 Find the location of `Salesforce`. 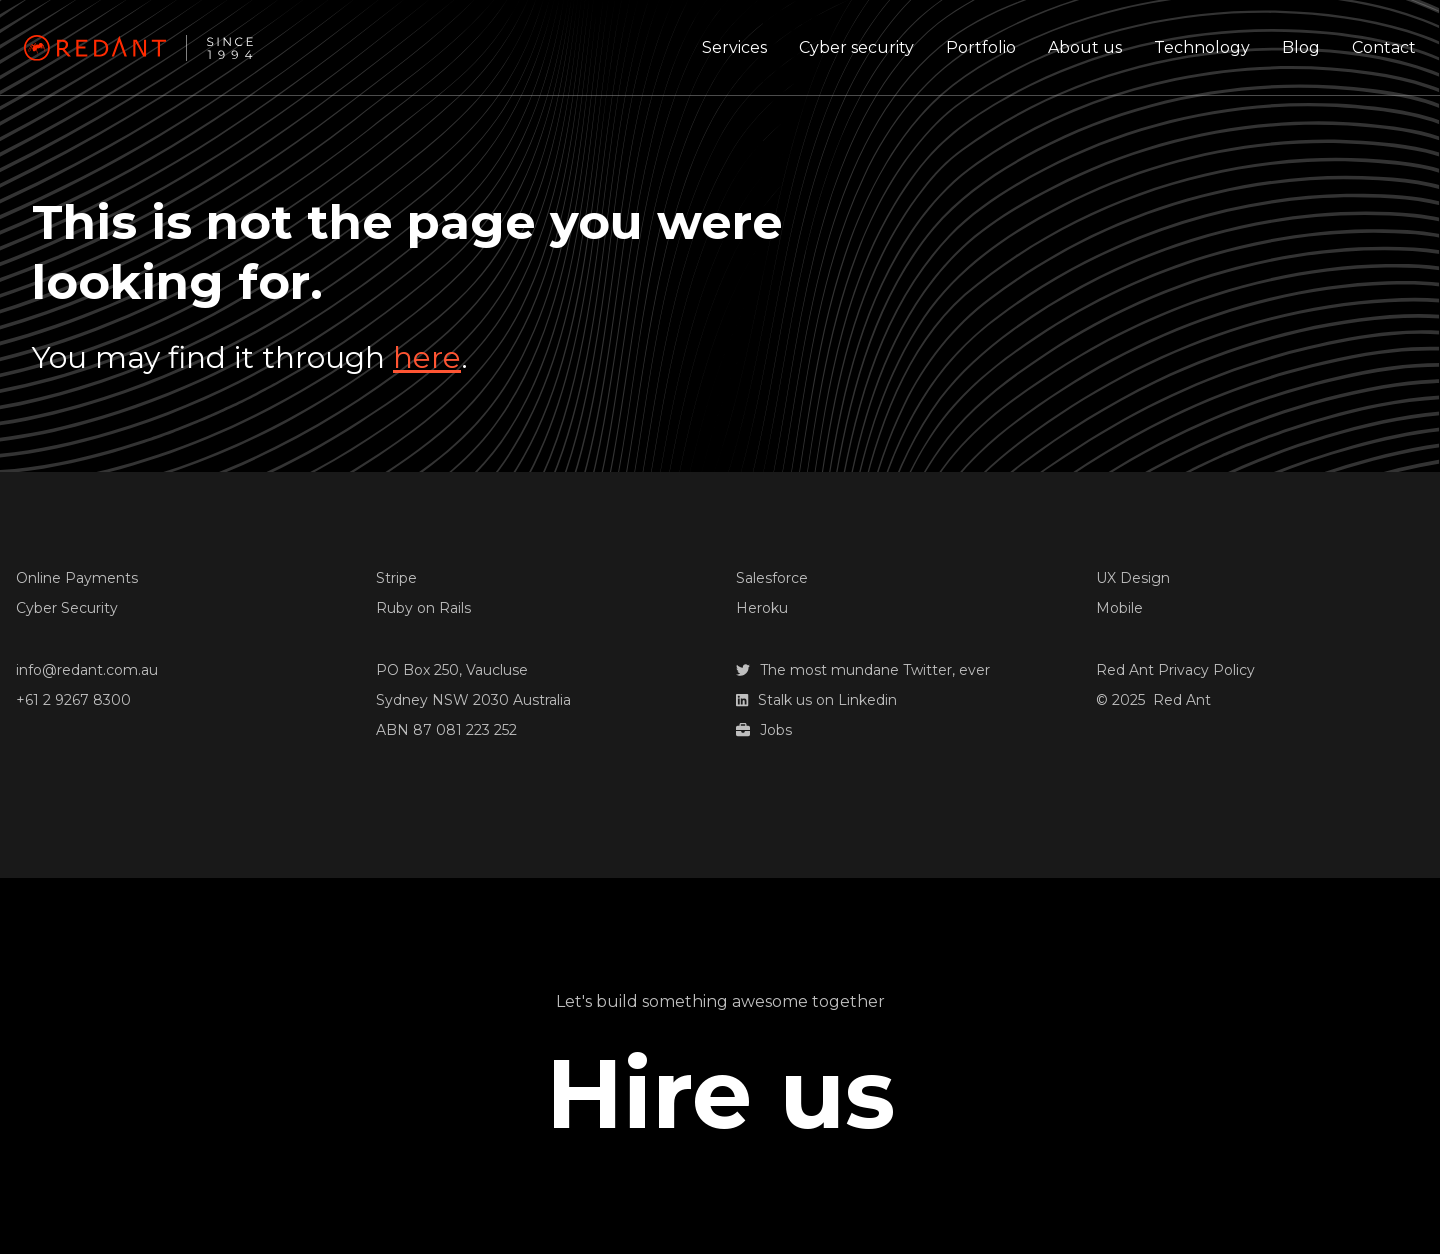

Salesforce is located at coordinates (772, 578).